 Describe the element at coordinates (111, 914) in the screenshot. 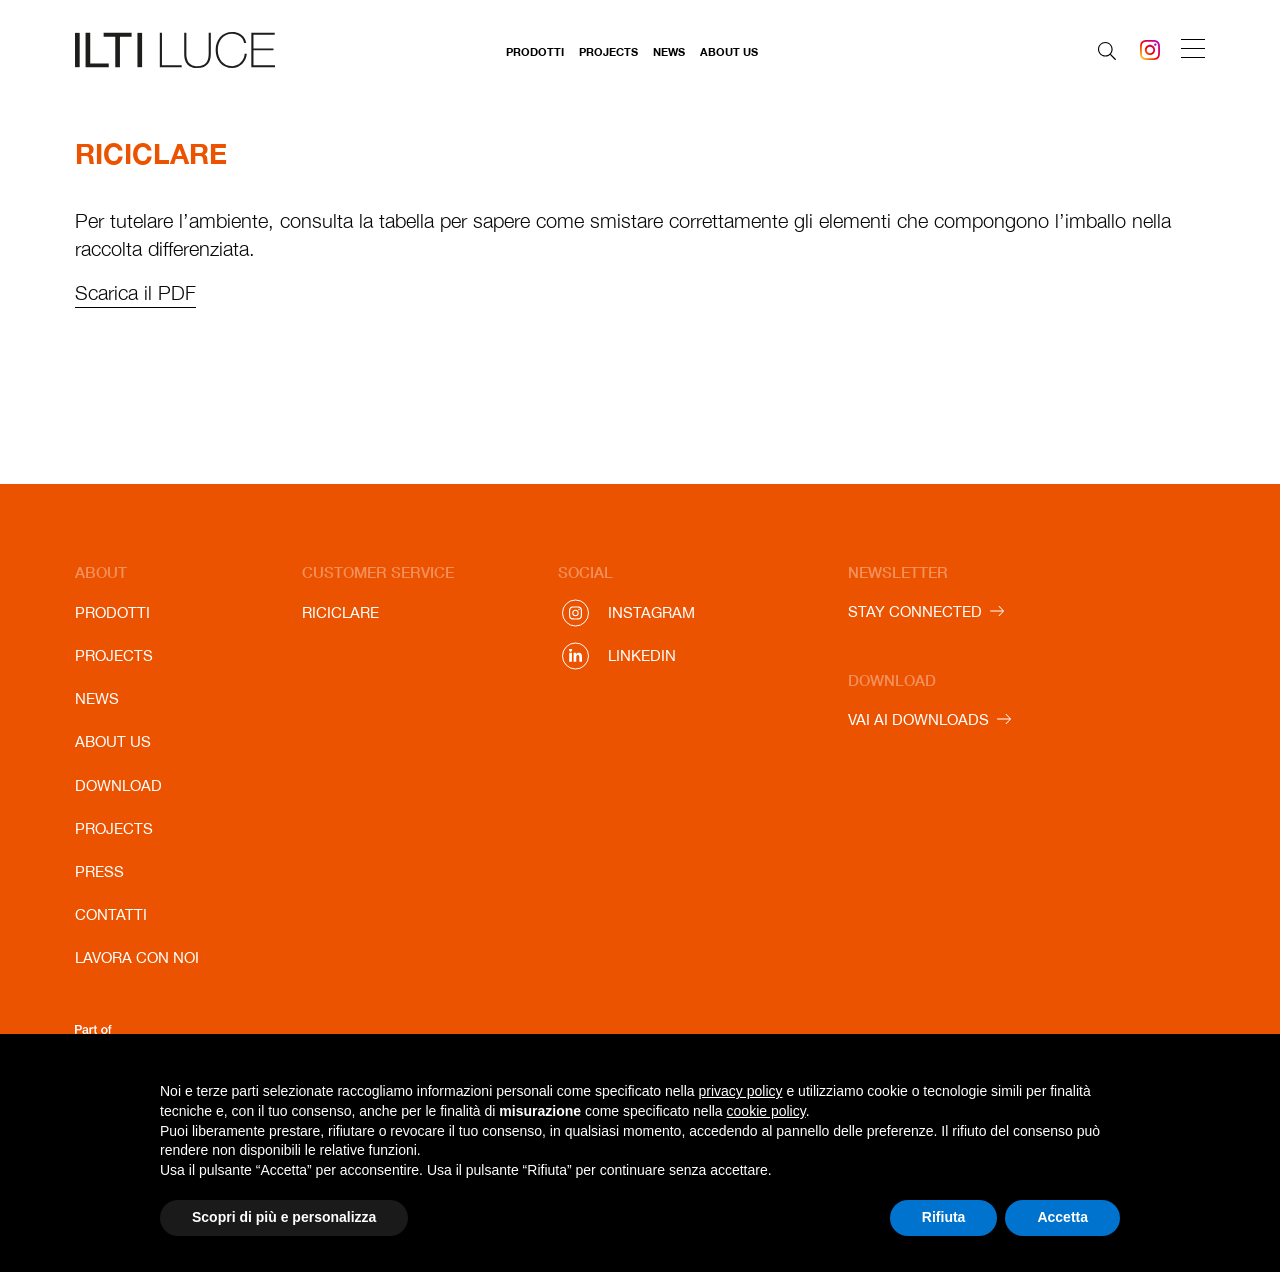

I see `Contatti` at that location.